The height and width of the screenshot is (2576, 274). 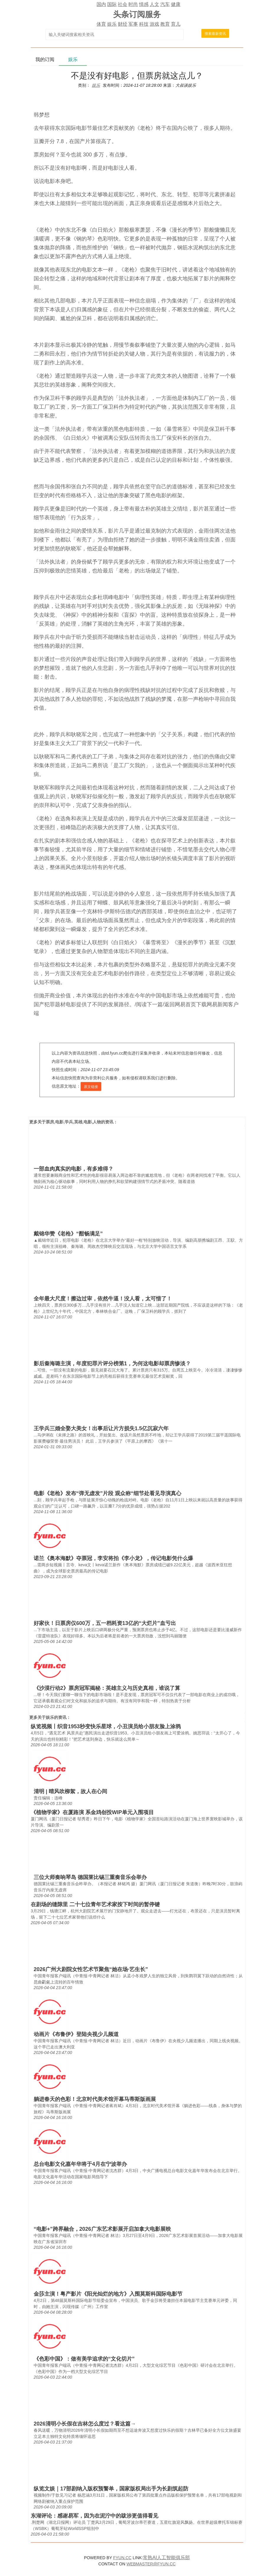 I want to click on 纵览视频丨织音1953秒变快乐星球，小丑演员给小朋友脸上涂鸦, so click(x=106, y=1726).